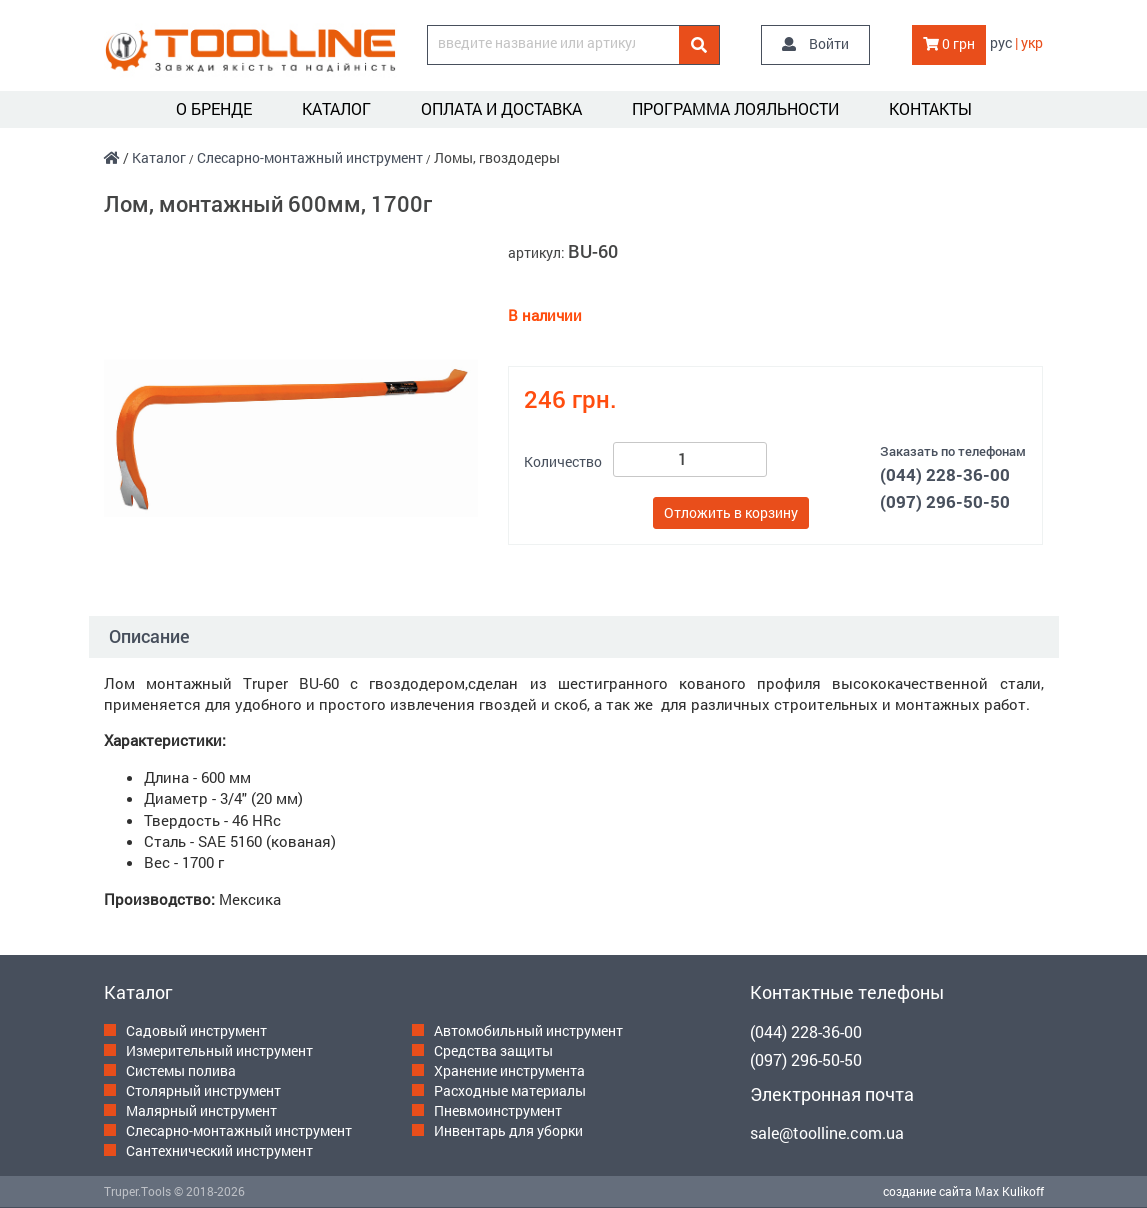 The image size is (1147, 1208). What do you see at coordinates (1032, 42) in the screenshot?
I see `укр` at bounding box center [1032, 42].